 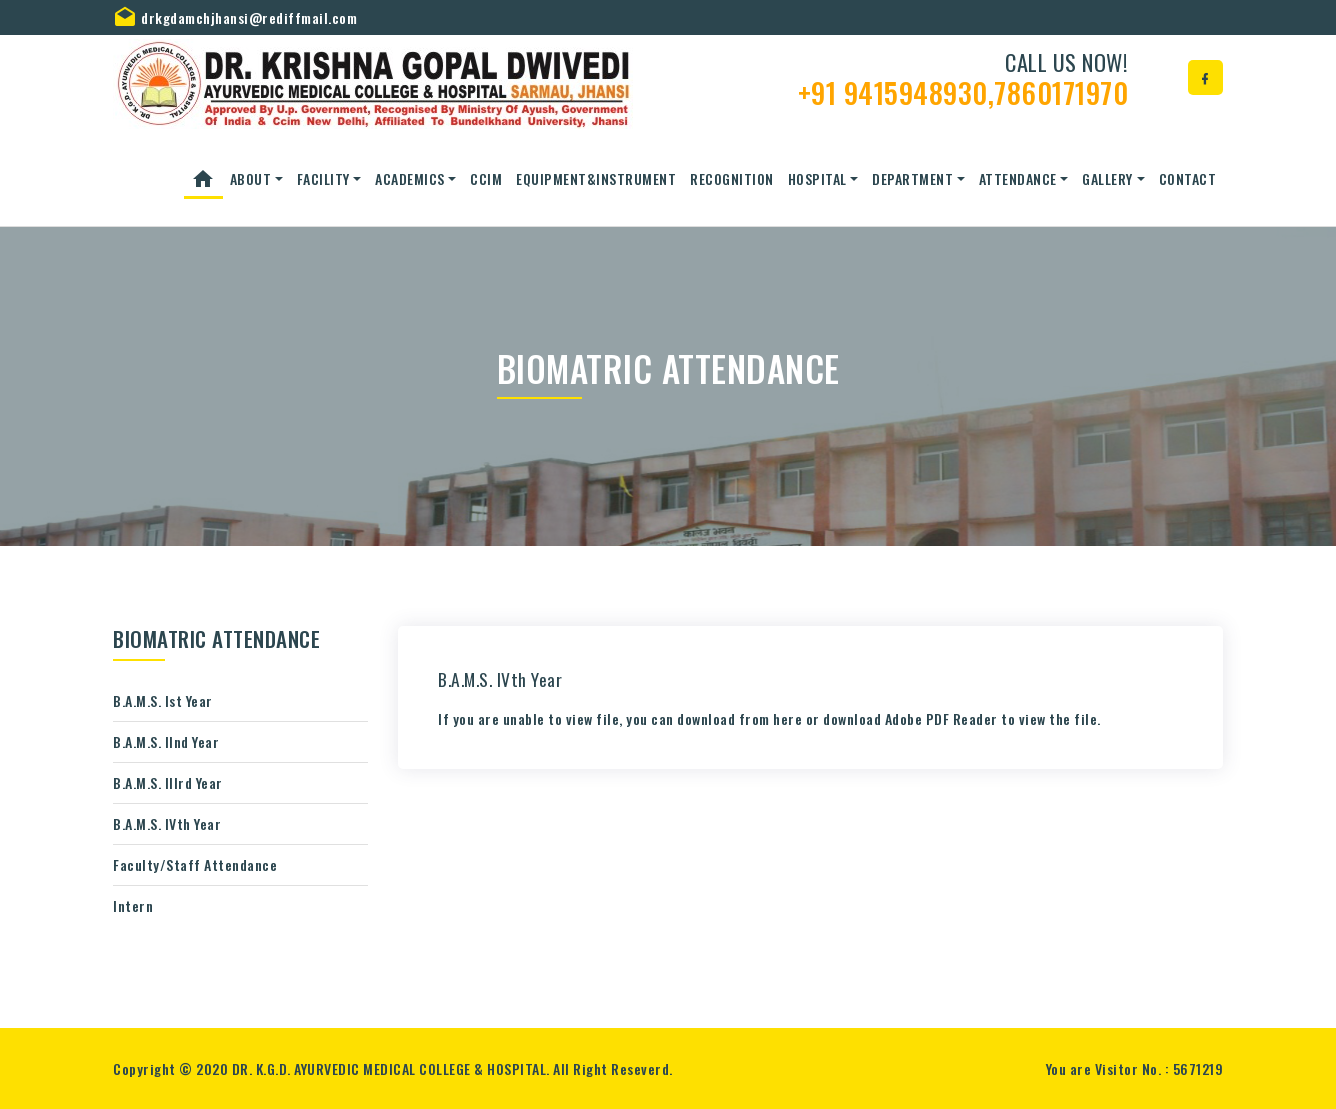 I want to click on About [button], so click(x=251, y=178).